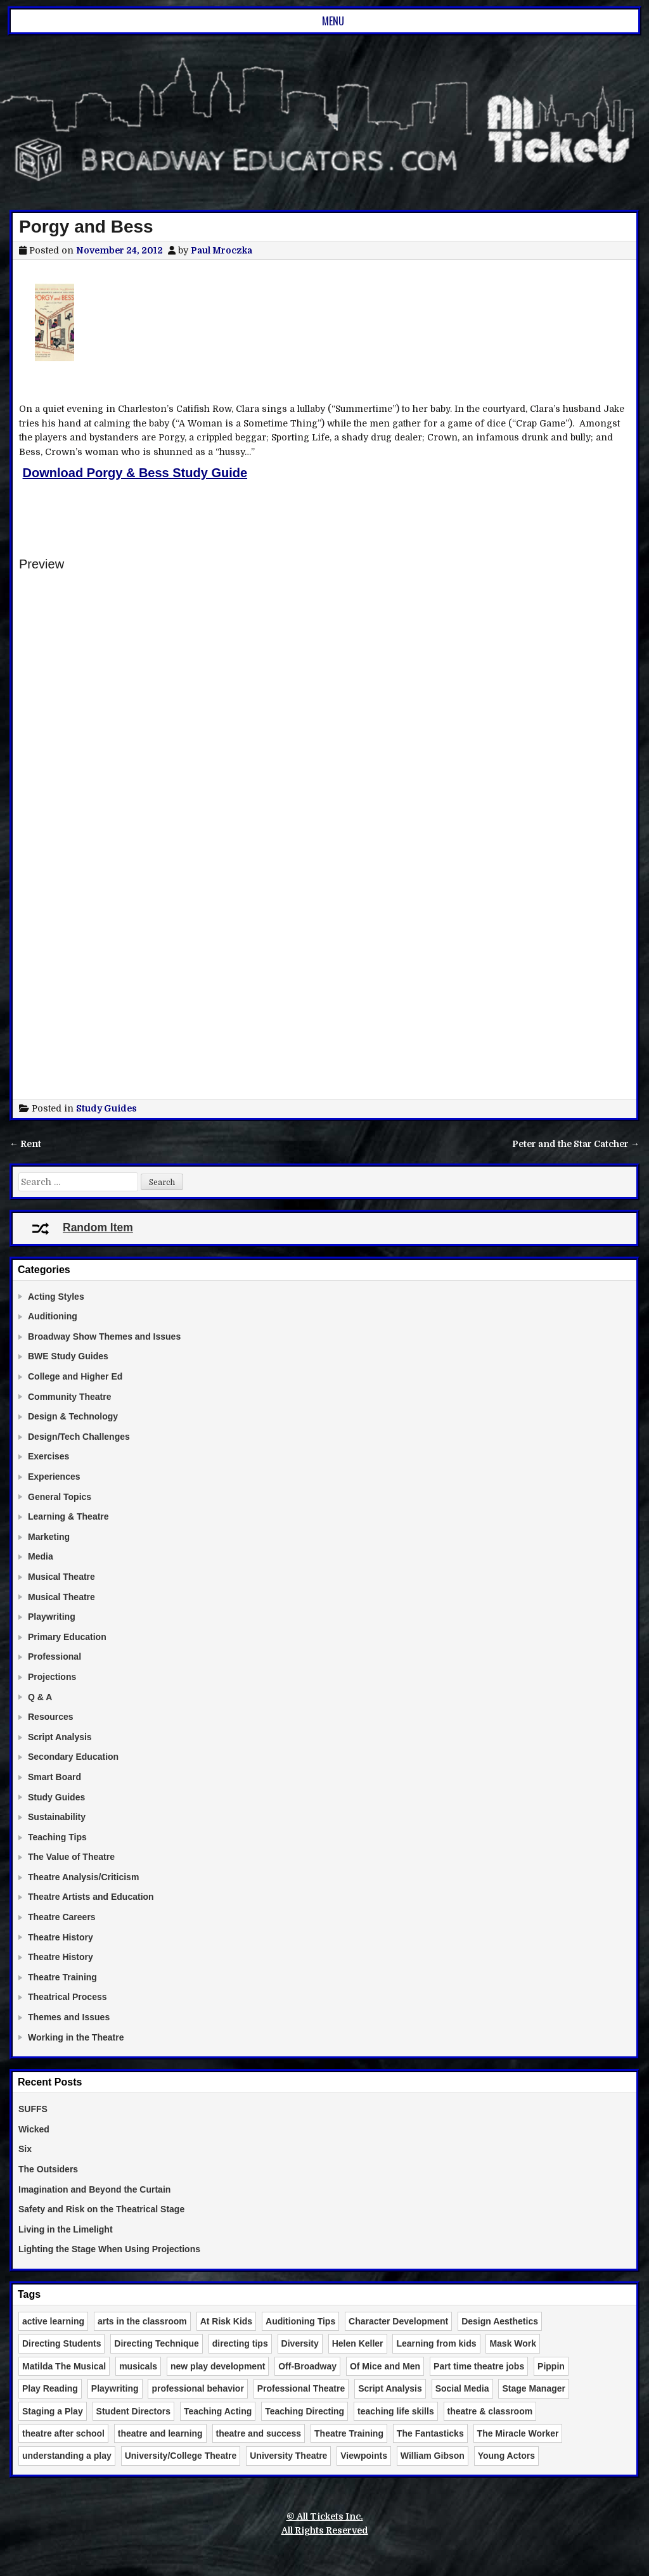  What do you see at coordinates (300, 2321) in the screenshot?
I see `Auditioning Tips [Auditioning Tips (6 items)]` at bounding box center [300, 2321].